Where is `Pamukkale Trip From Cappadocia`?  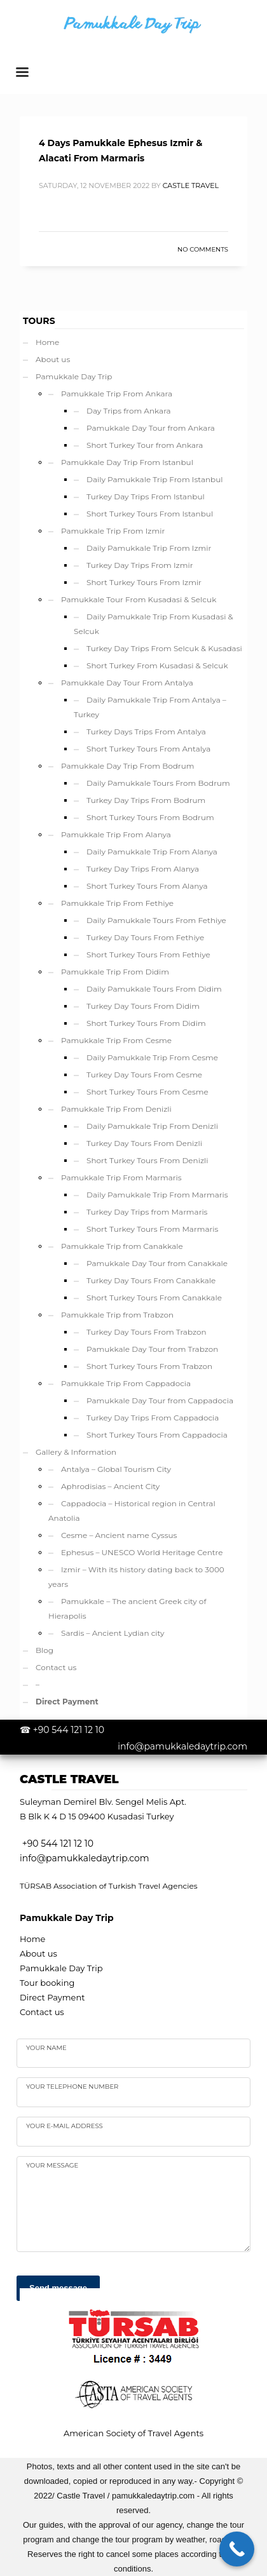 Pamukkale Trip From Cappadocia is located at coordinates (126, 1383).